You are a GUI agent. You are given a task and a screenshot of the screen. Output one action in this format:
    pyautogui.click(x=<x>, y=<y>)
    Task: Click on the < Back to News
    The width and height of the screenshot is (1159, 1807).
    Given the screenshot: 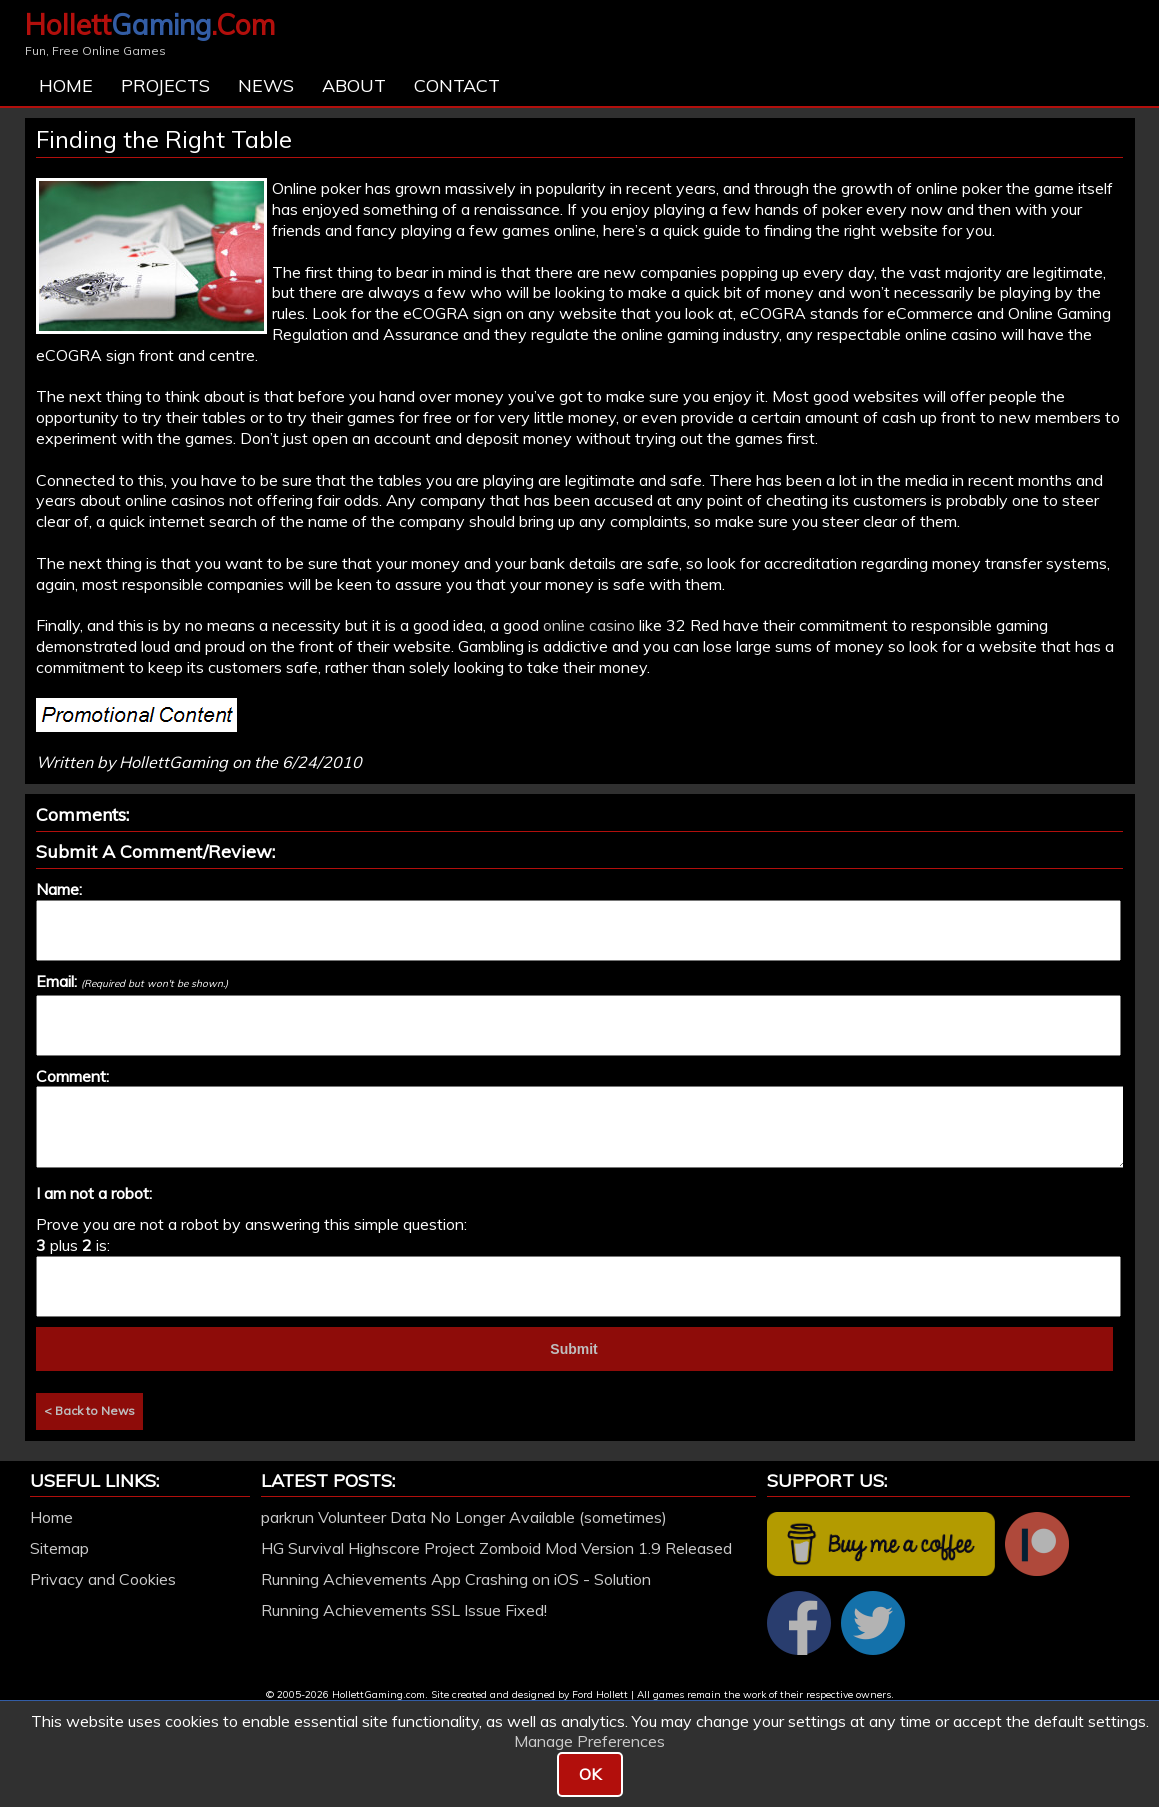 What is the action you would take?
    pyautogui.click(x=89, y=1410)
    